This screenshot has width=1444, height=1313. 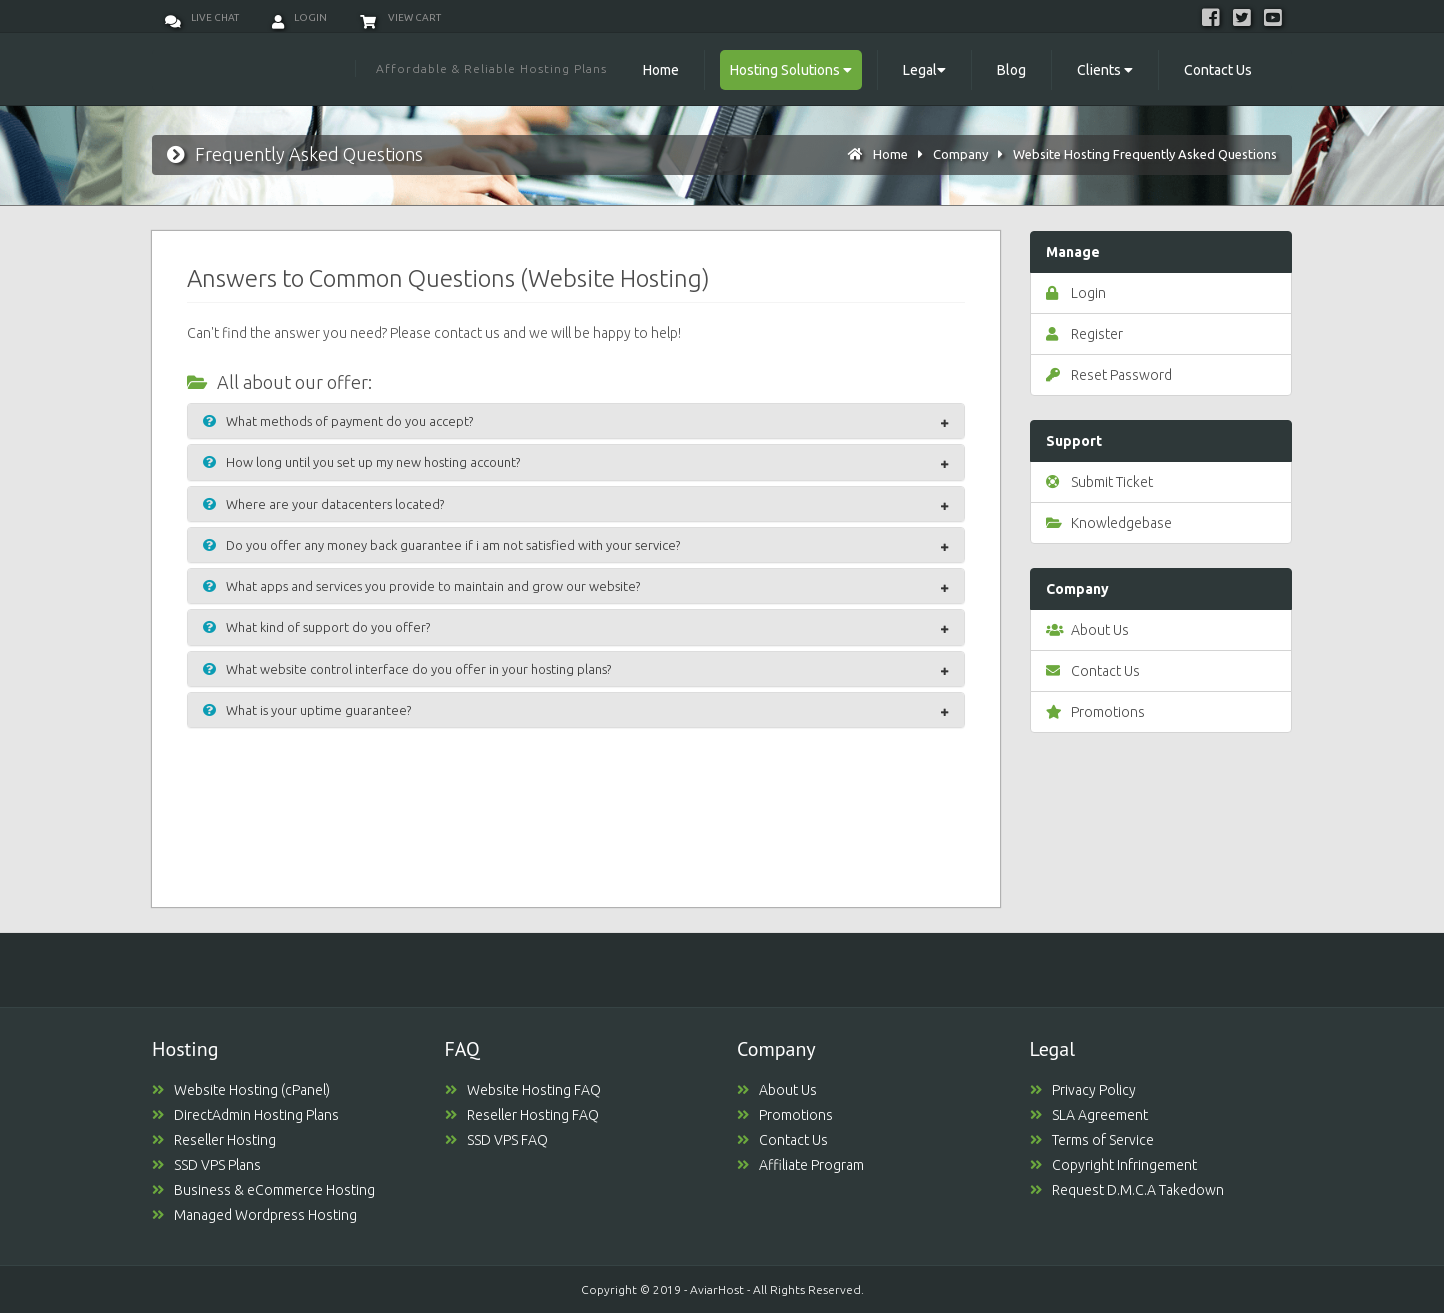 I want to click on Website Hosting Frequently Asked Questions, so click(x=1145, y=154).